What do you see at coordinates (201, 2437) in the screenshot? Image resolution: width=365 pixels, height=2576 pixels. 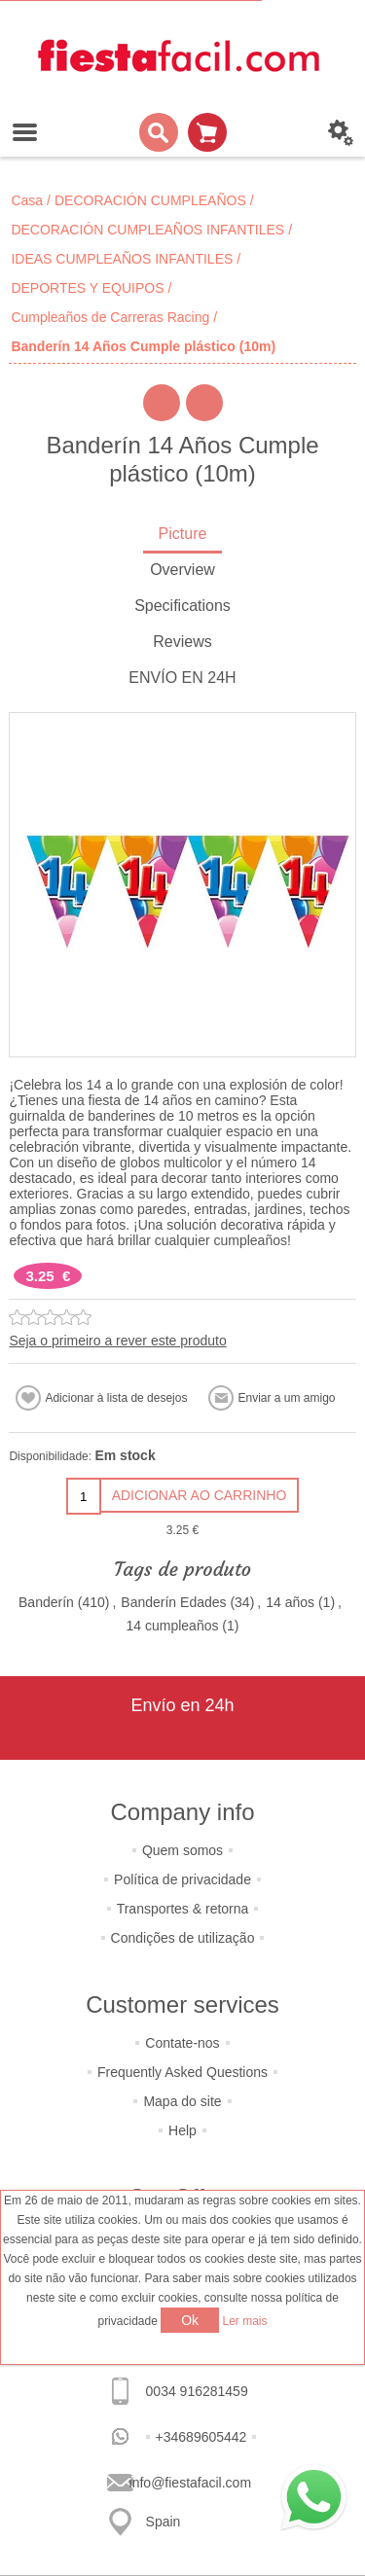 I see `+34689605442` at bounding box center [201, 2437].